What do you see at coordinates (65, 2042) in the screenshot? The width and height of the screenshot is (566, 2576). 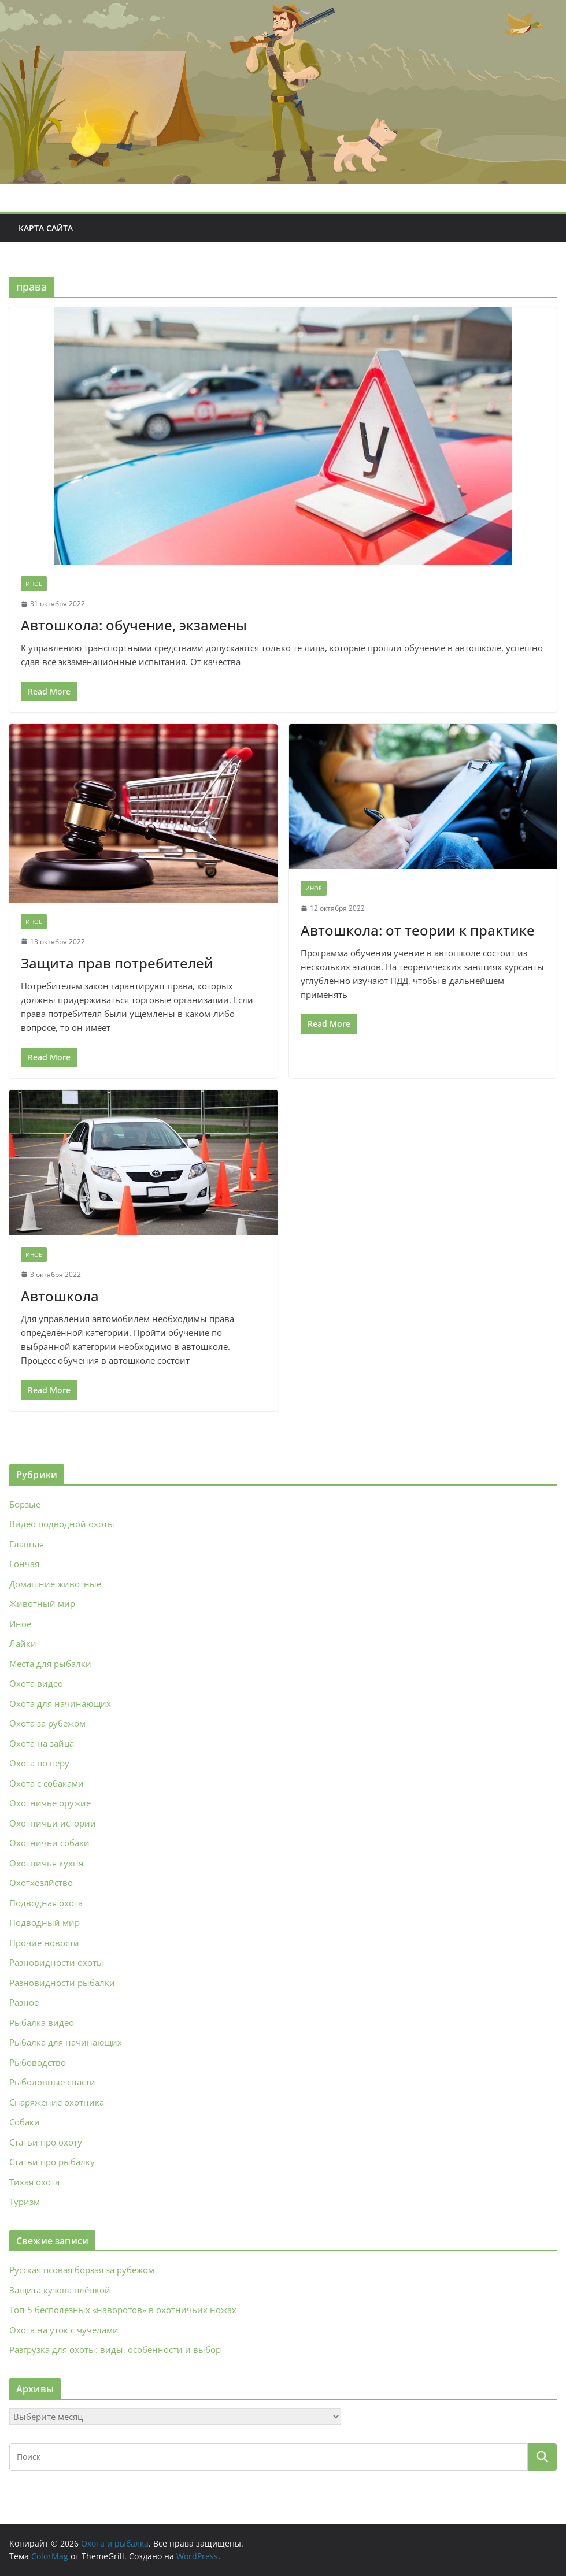 I see `Рыбалка для начинающих` at bounding box center [65, 2042].